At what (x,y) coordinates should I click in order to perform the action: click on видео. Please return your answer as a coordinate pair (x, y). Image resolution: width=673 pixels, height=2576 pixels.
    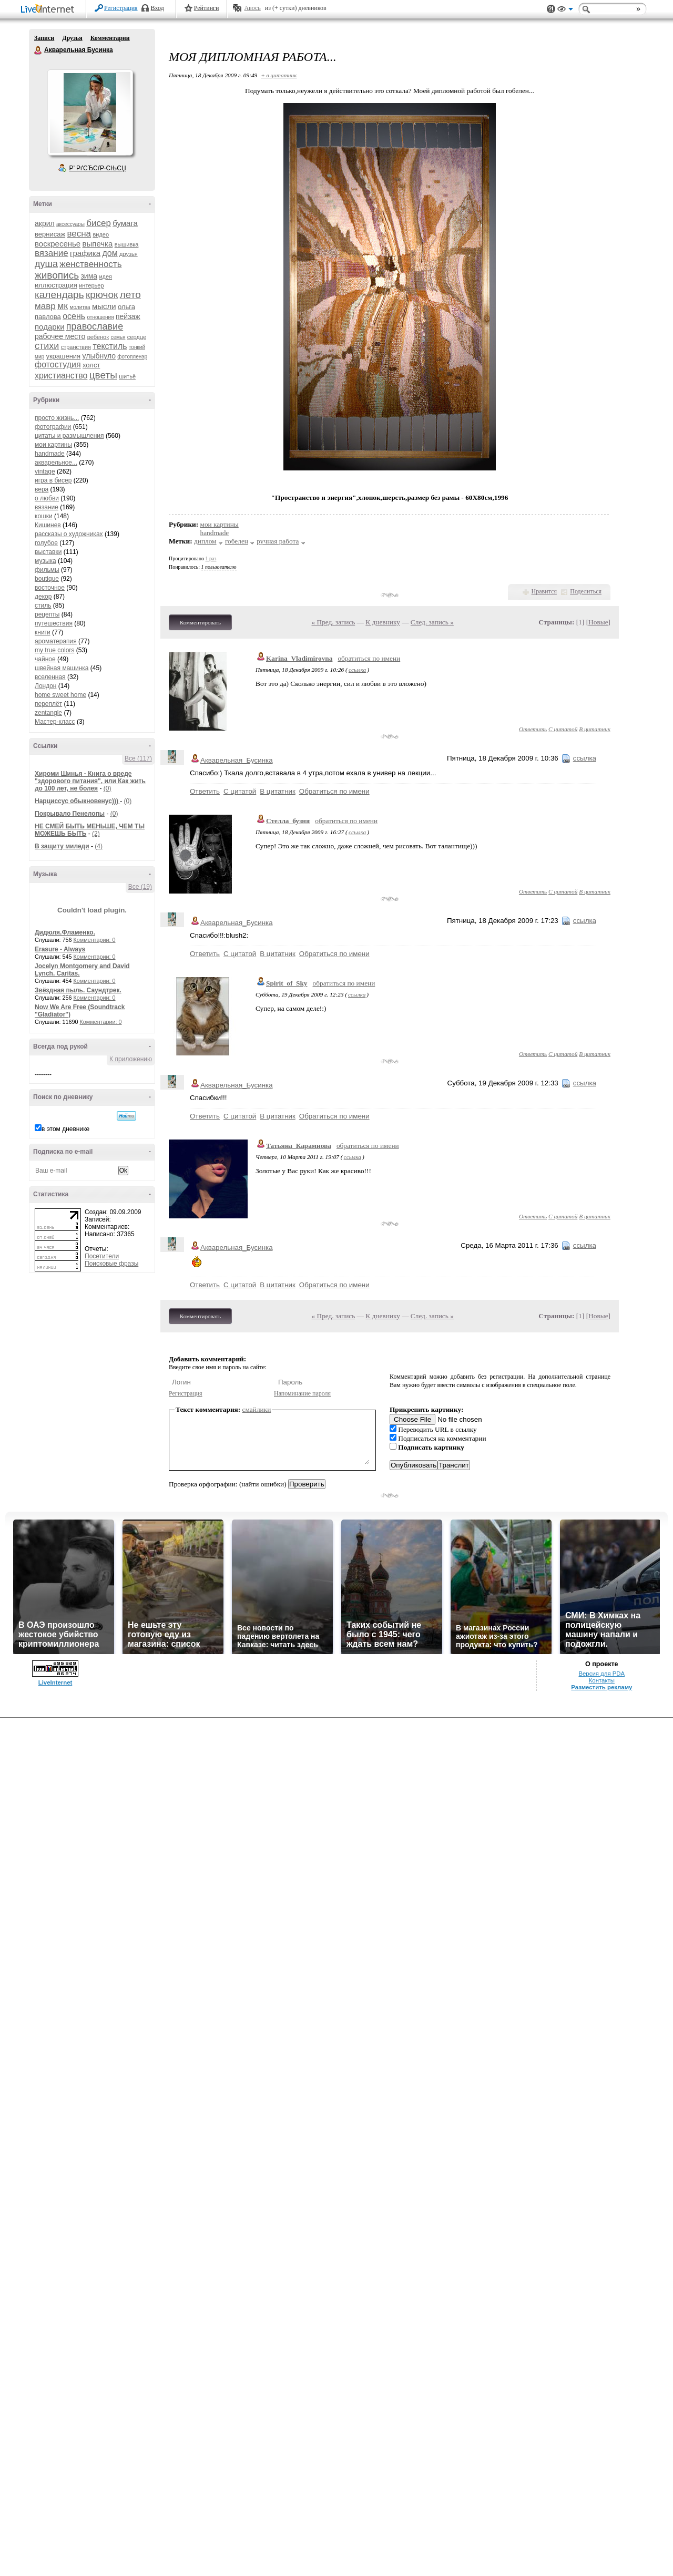
    Looking at the image, I should click on (101, 234).